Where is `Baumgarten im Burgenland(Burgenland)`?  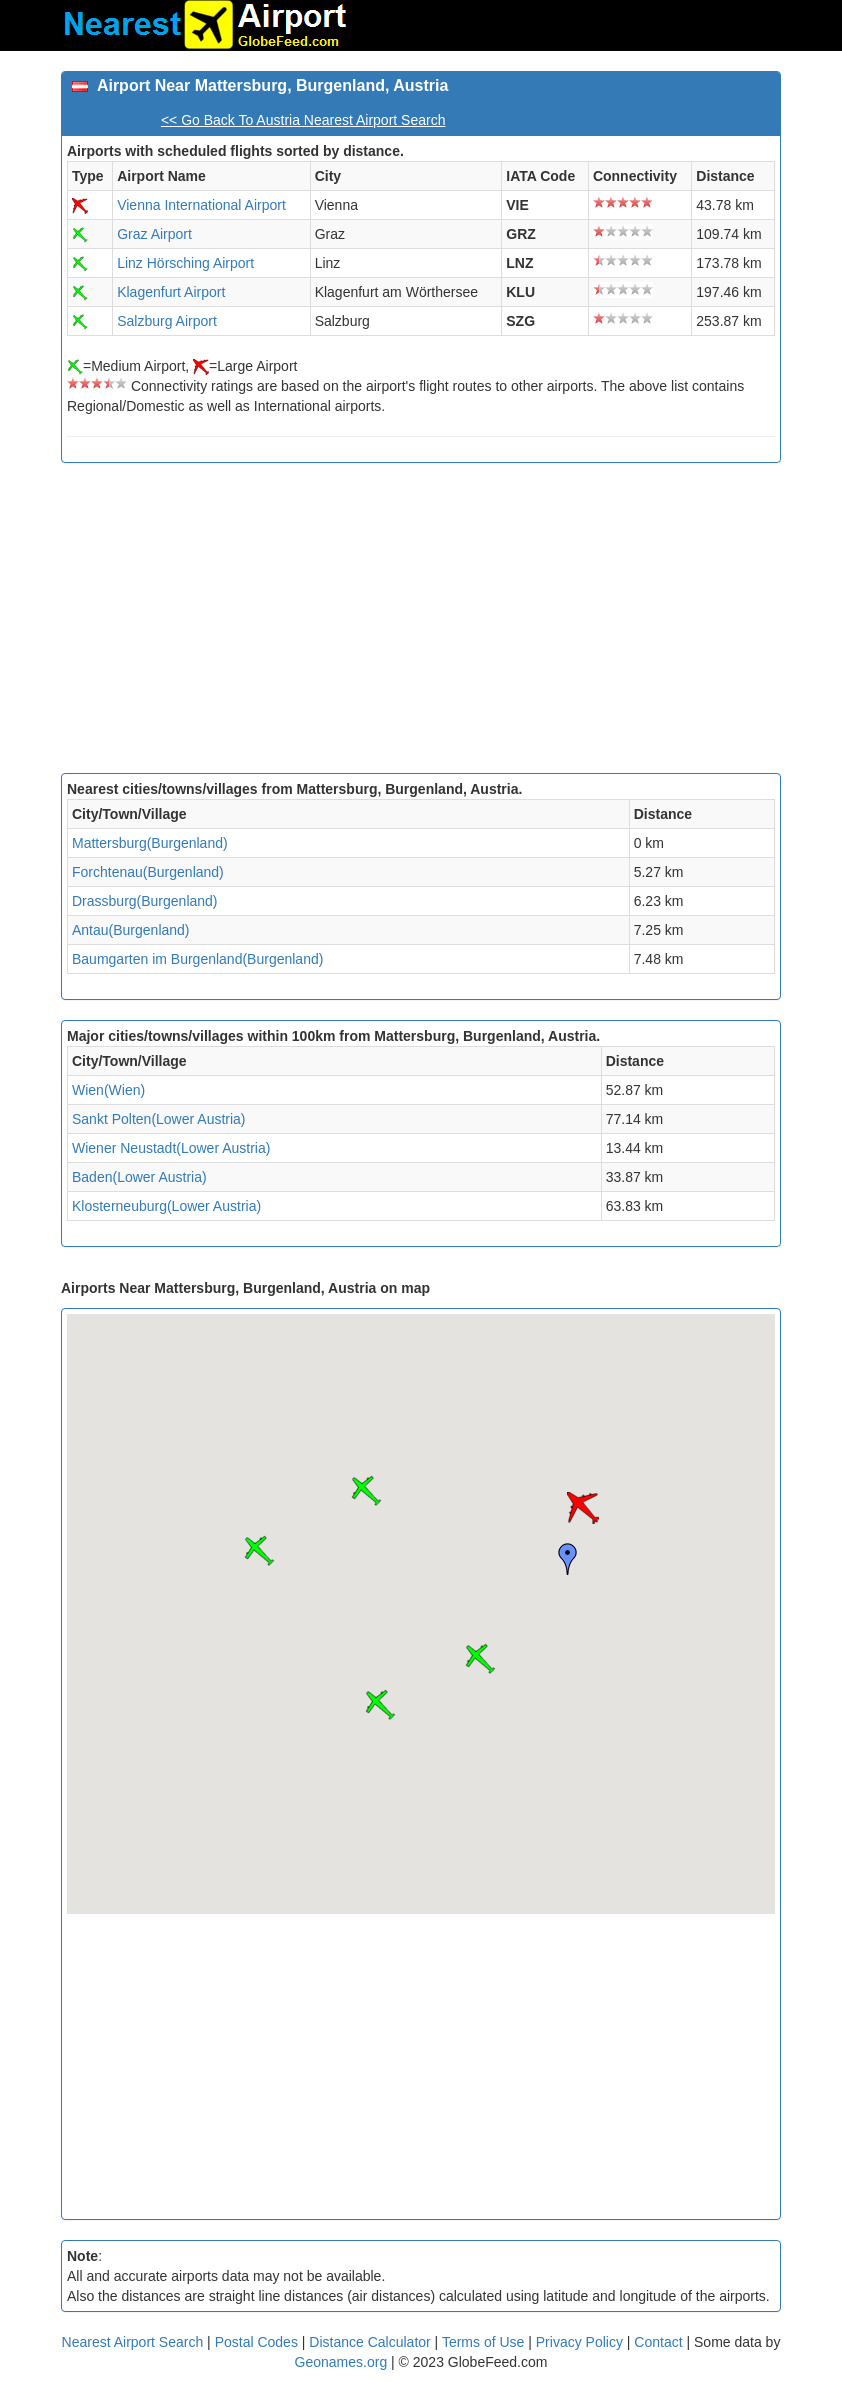
Baumgarten im Burgenland(Burgenland) is located at coordinates (197, 959).